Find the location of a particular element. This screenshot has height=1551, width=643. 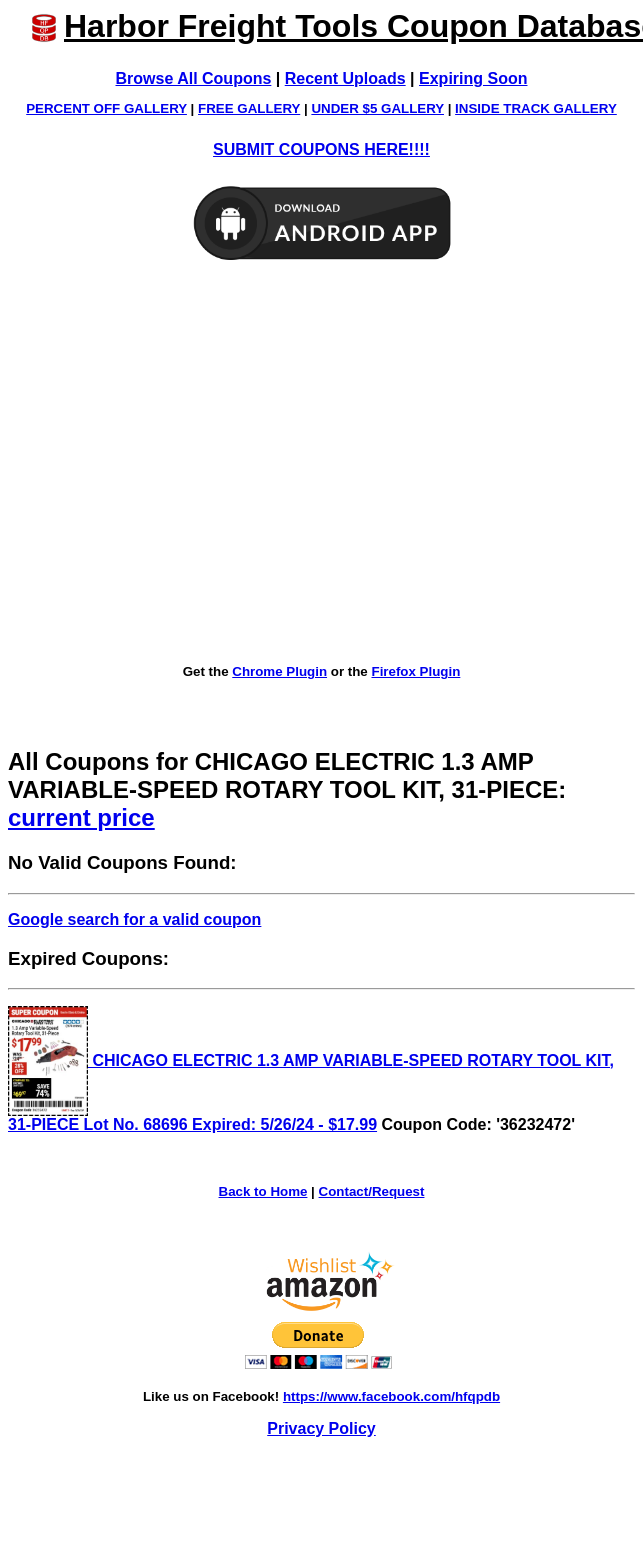

SUBMIT COUPONS HERE!!!! is located at coordinates (321, 149).